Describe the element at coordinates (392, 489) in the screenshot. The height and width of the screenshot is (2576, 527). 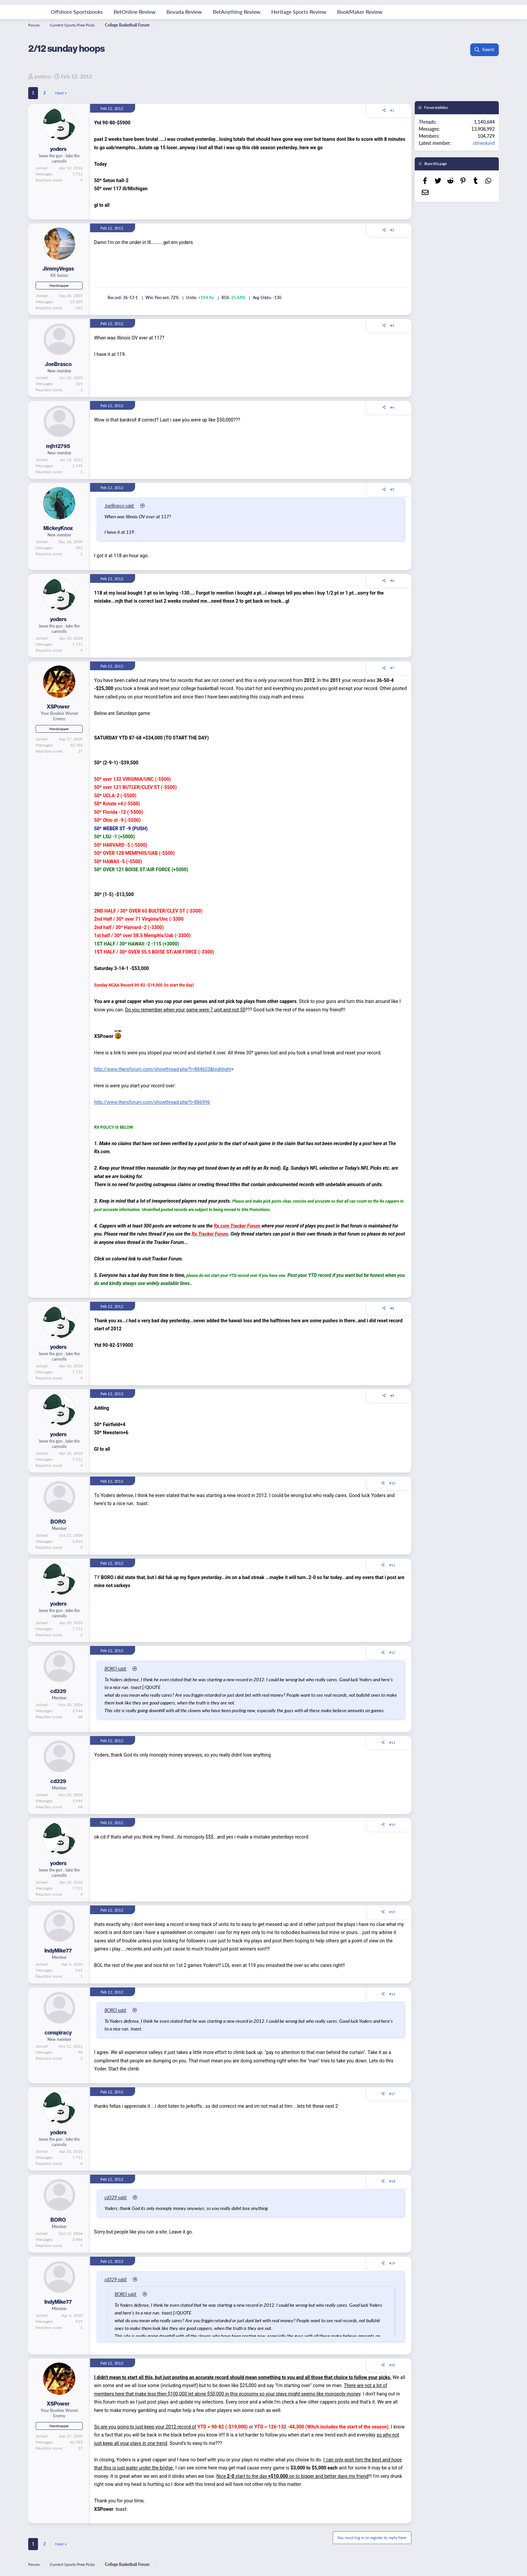
I see `#5` at that location.